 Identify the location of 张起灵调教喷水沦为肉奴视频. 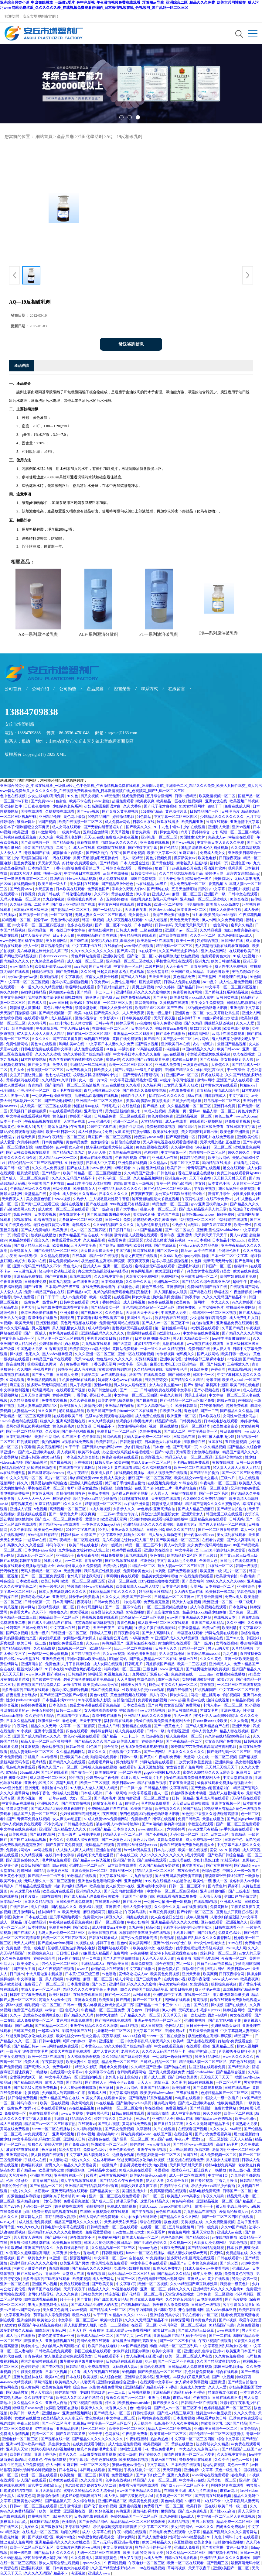
(205, 847).